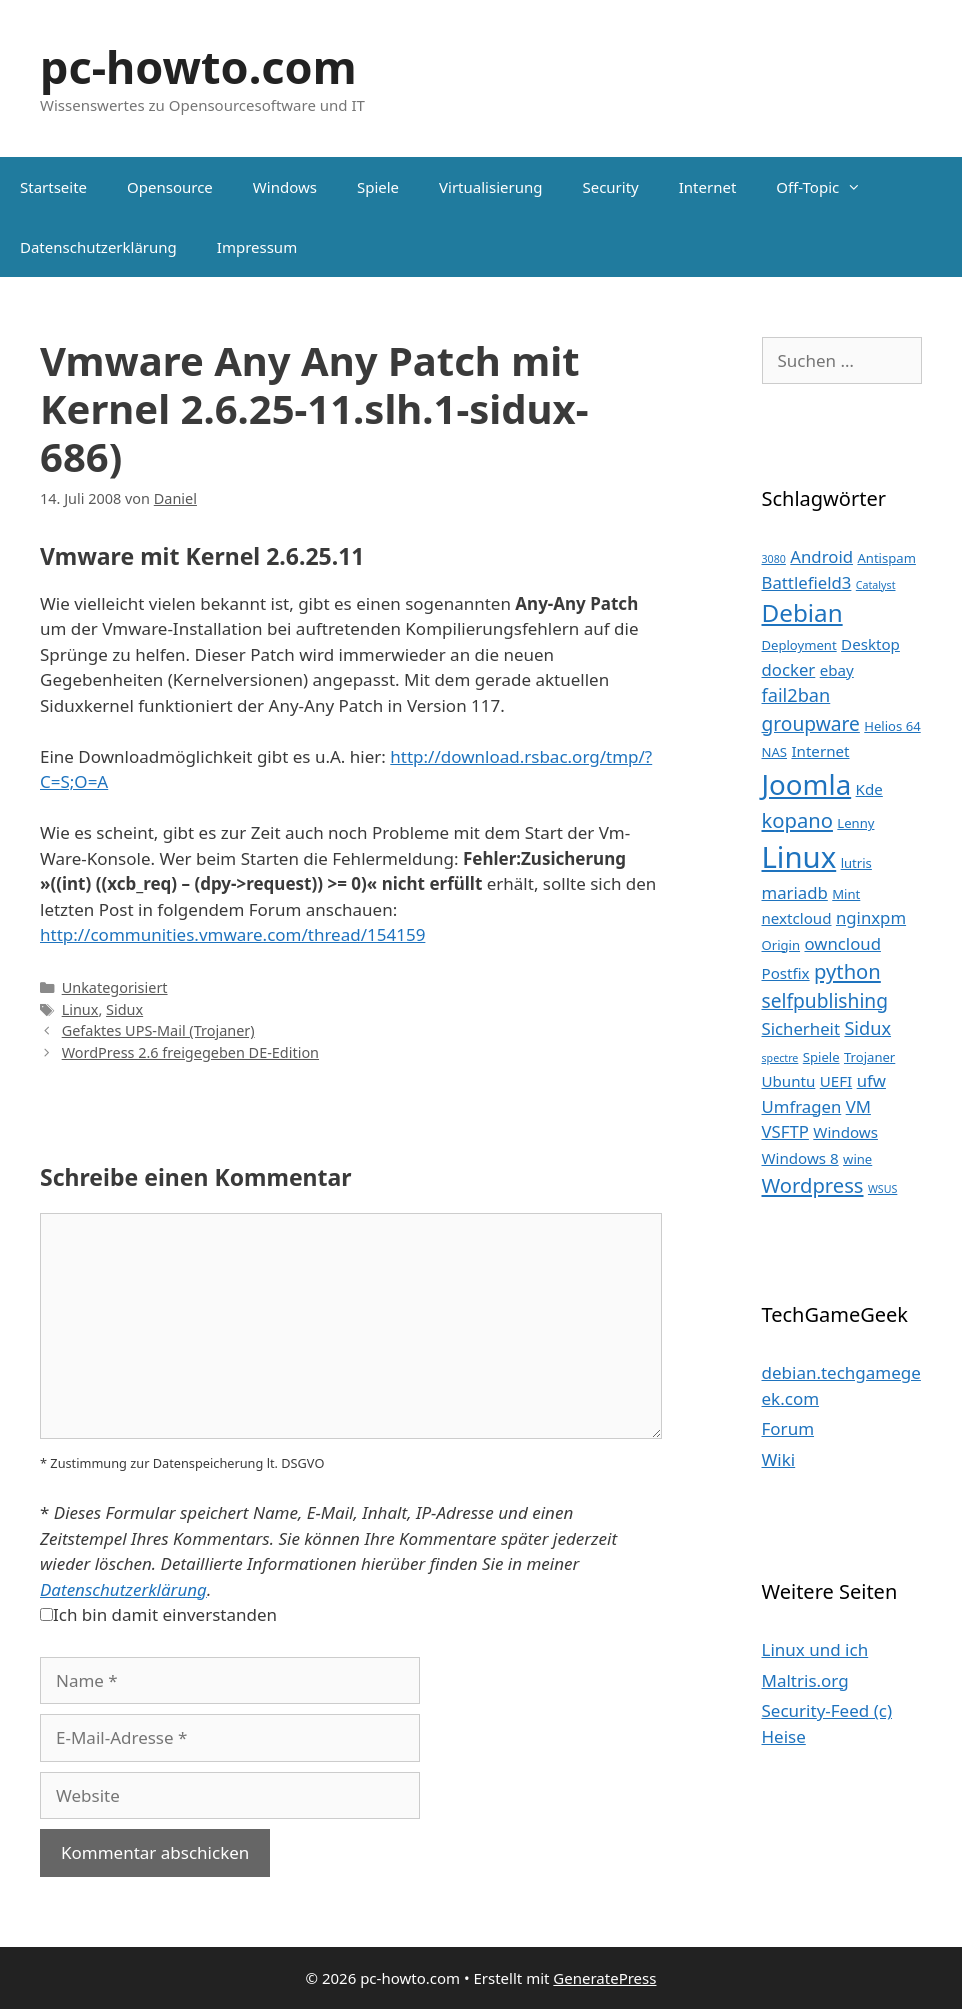 The image size is (962, 2009). What do you see at coordinates (795, 892) in the screenshot?
I see `mariadb [mariadb (5 Einträge)]` at bounding box center [795, 892].